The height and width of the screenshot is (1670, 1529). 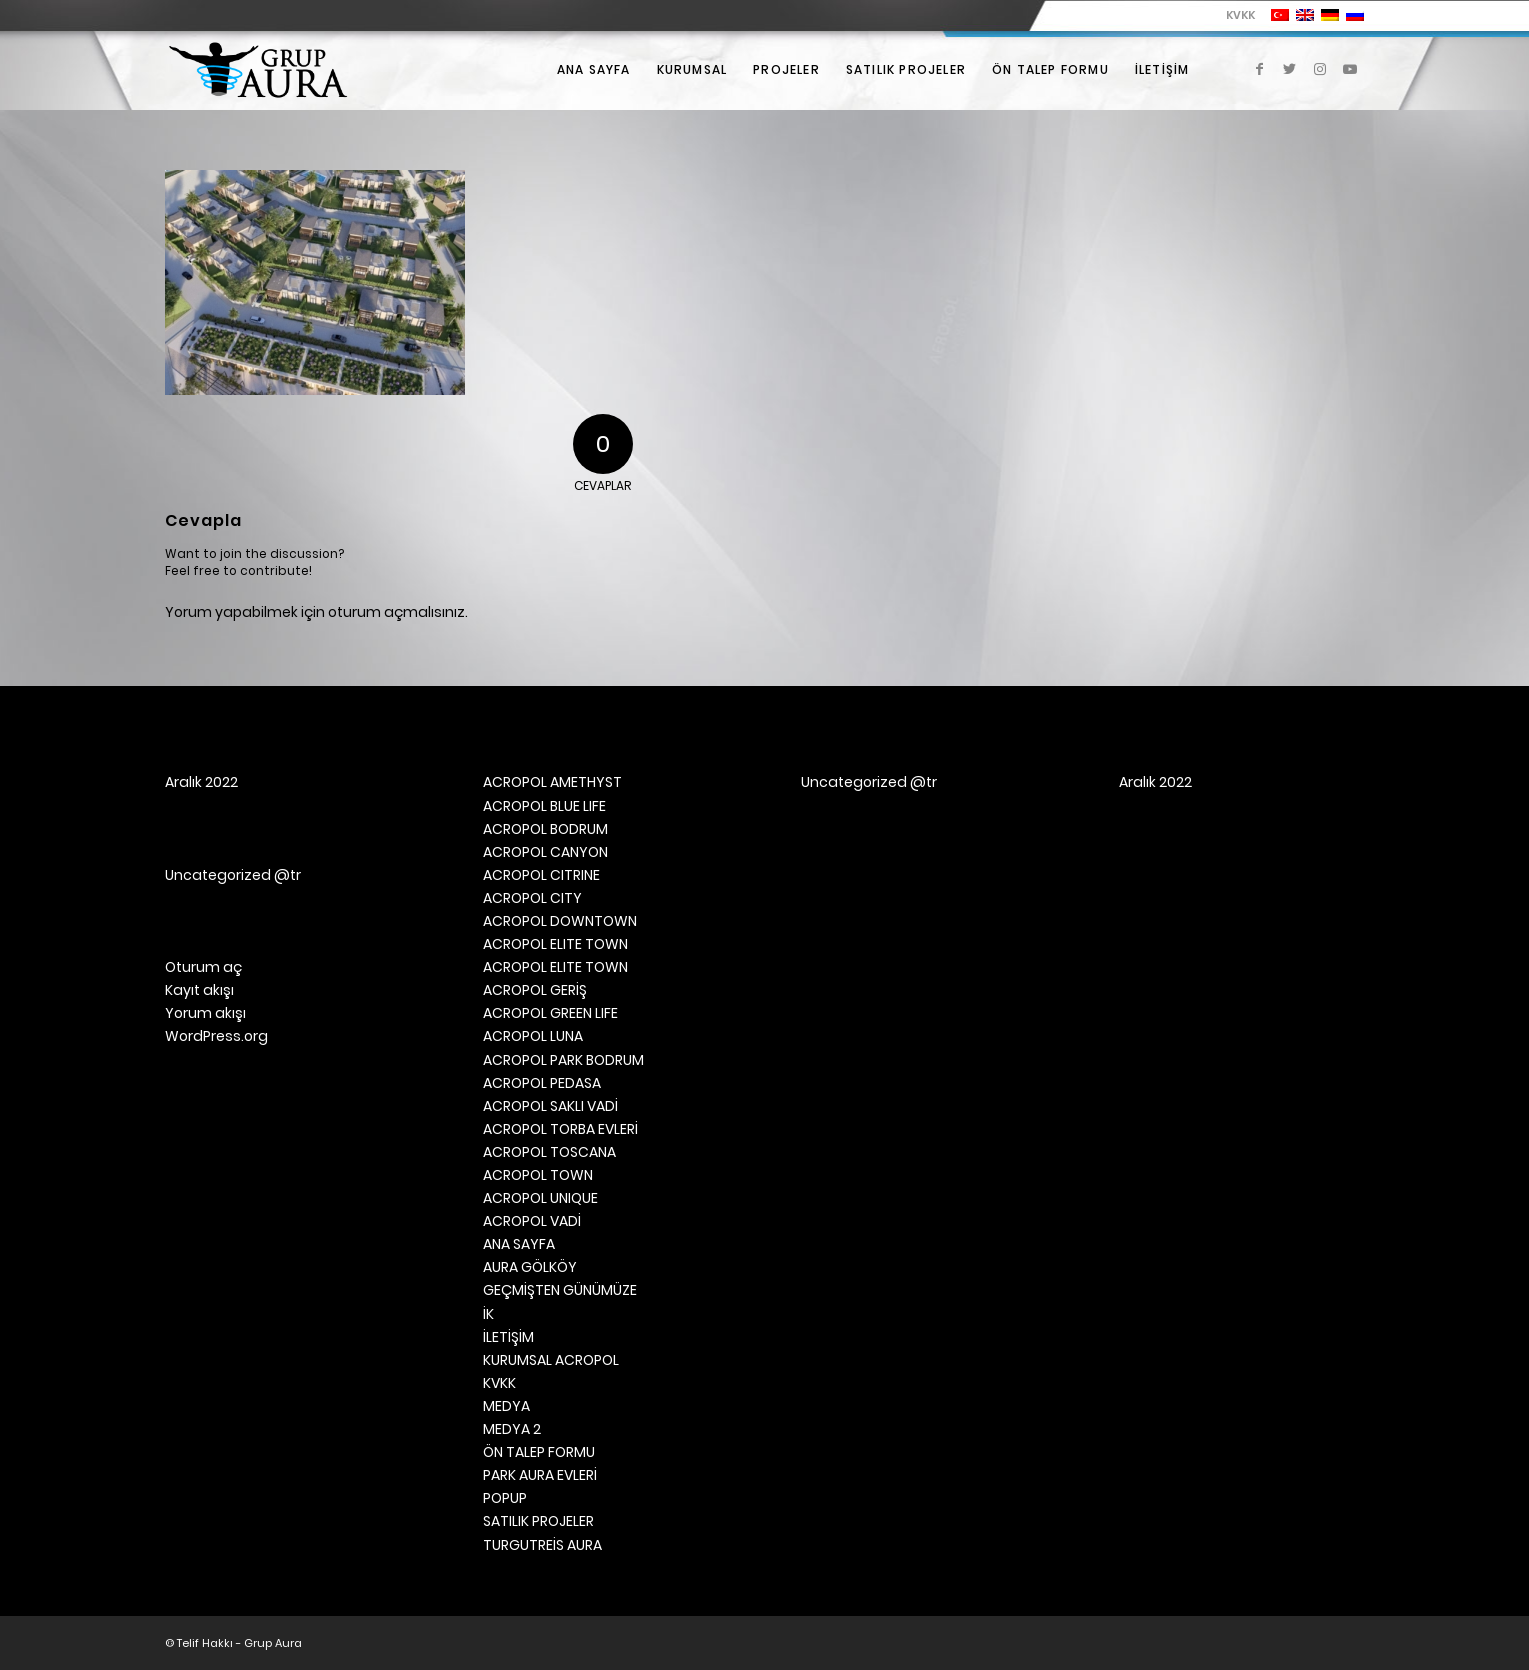 I want to click on KVKK, so click(x=1240, y=15).